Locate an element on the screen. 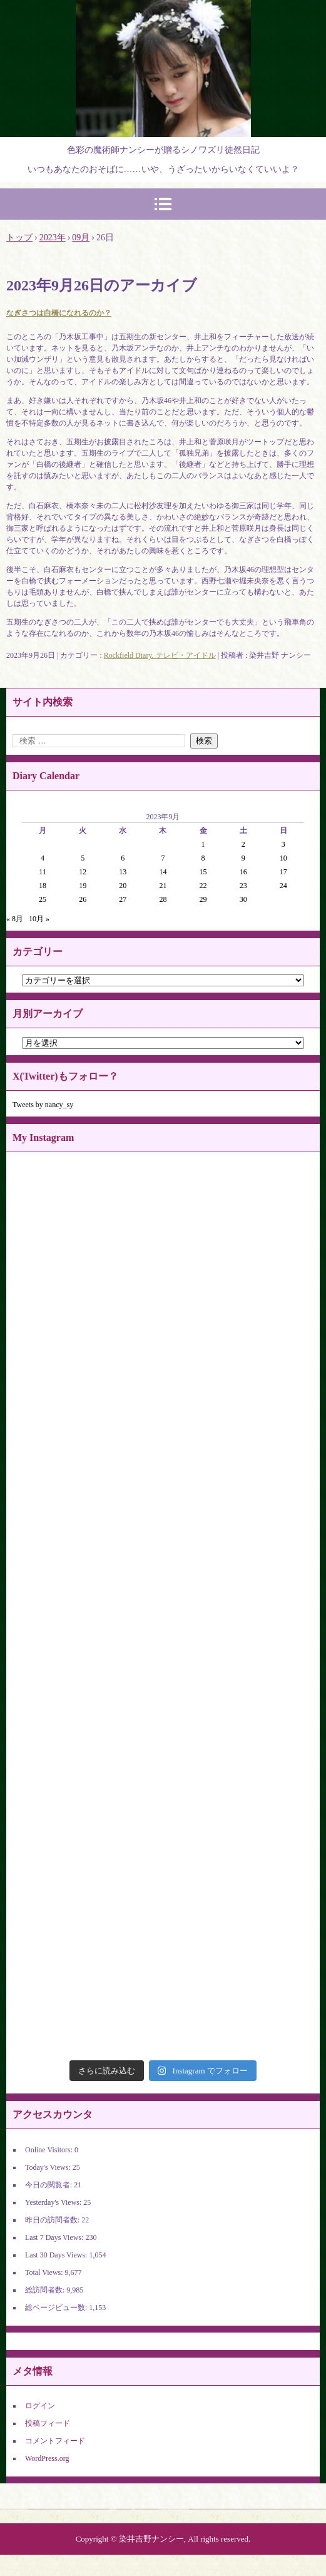 Image resolution: width=326 pixels, height=2576 pixels. 14 [2023年9月14日 に投稿を公開] is located at coordinates (162, 871).